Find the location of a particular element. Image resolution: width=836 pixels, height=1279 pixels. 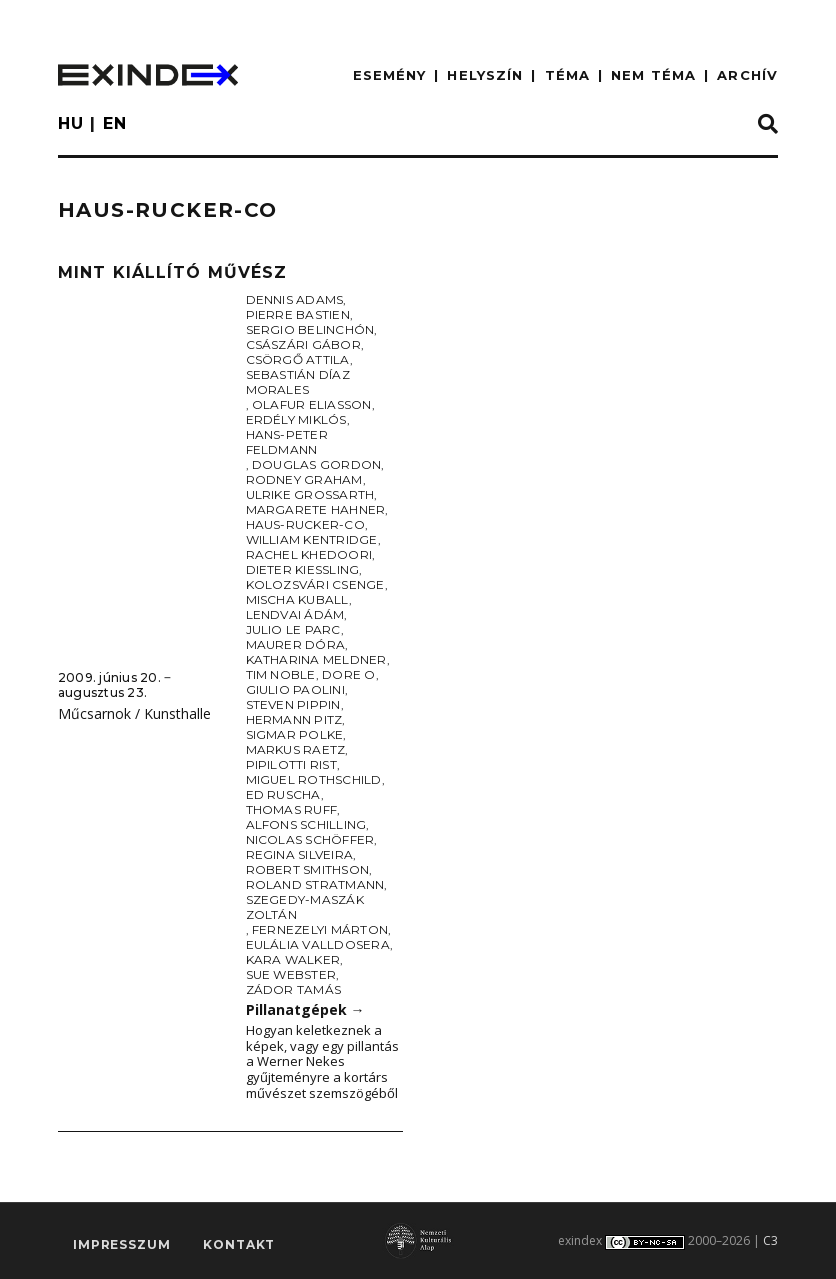

Sergio Belinchón is located at coordinates (310, 329).